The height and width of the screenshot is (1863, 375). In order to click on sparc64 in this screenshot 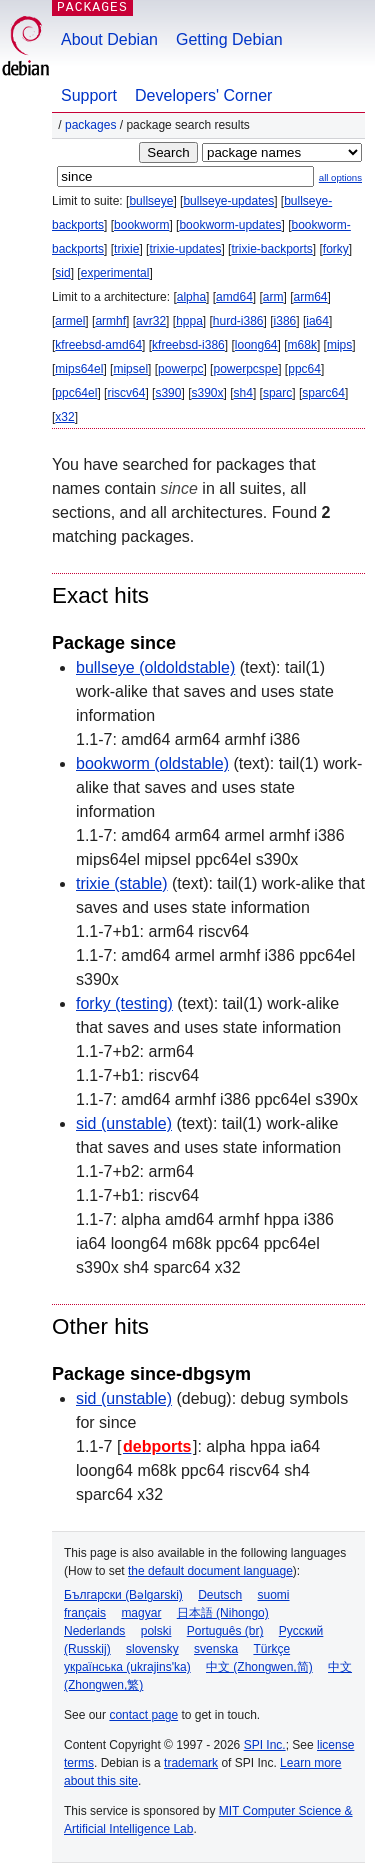, I will do `click(323, 393)`.